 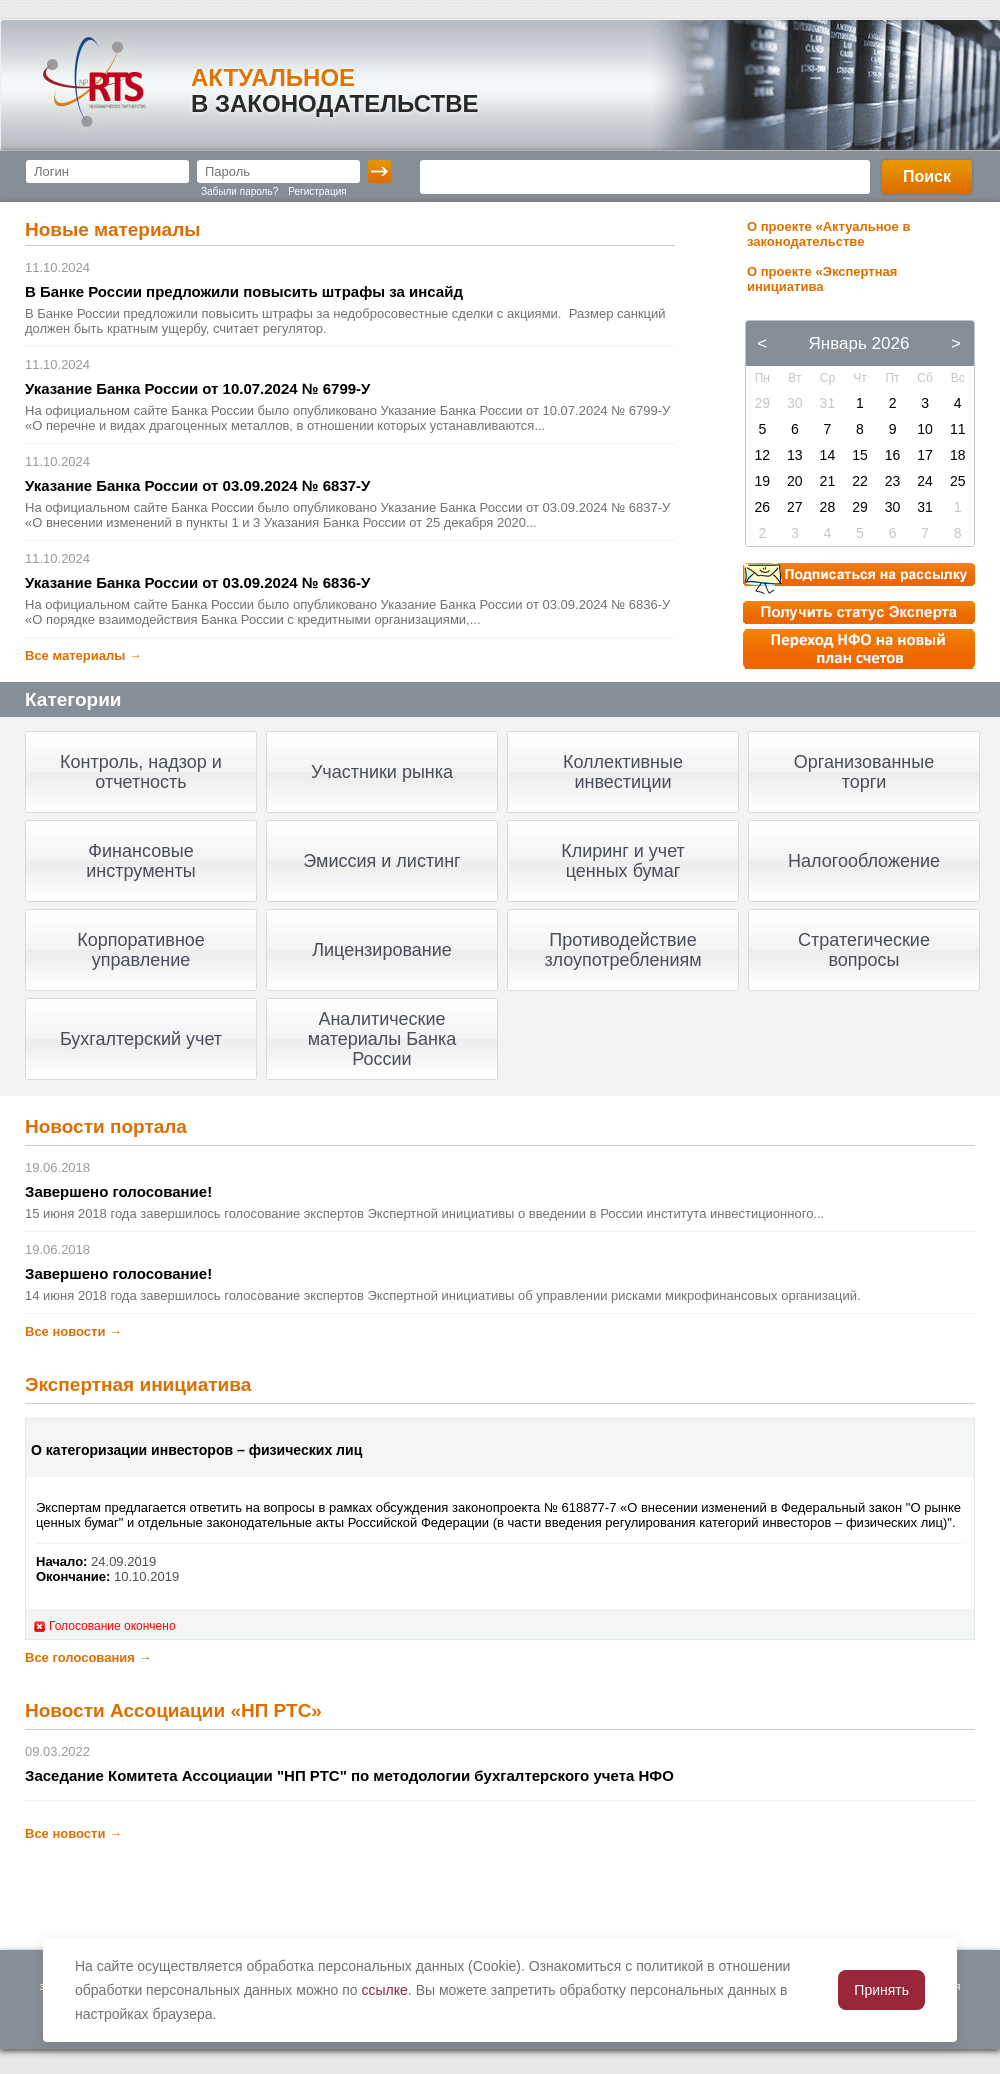 What do you see at coordinates (828, 234) in the screenshot?
I see `О проекте «Актуальное в законодательстве` at bounding box center [828, 234].